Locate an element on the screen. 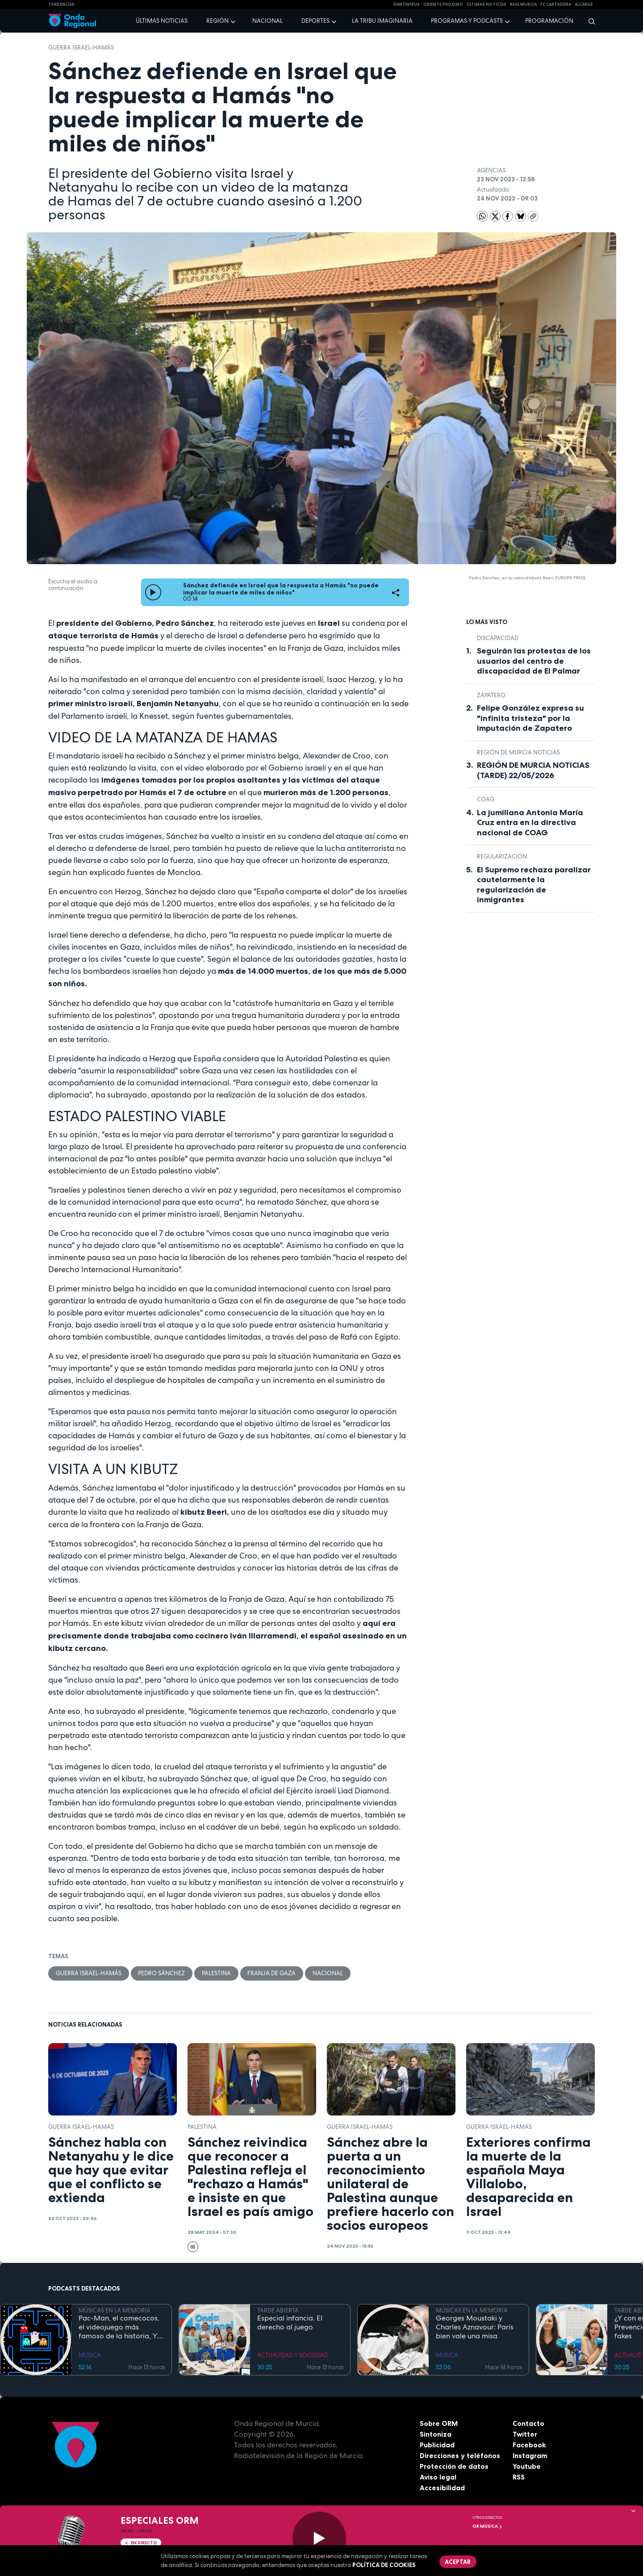 The image size is (643, 2576). Accesibilidad is located at coordinates (442, 2488).